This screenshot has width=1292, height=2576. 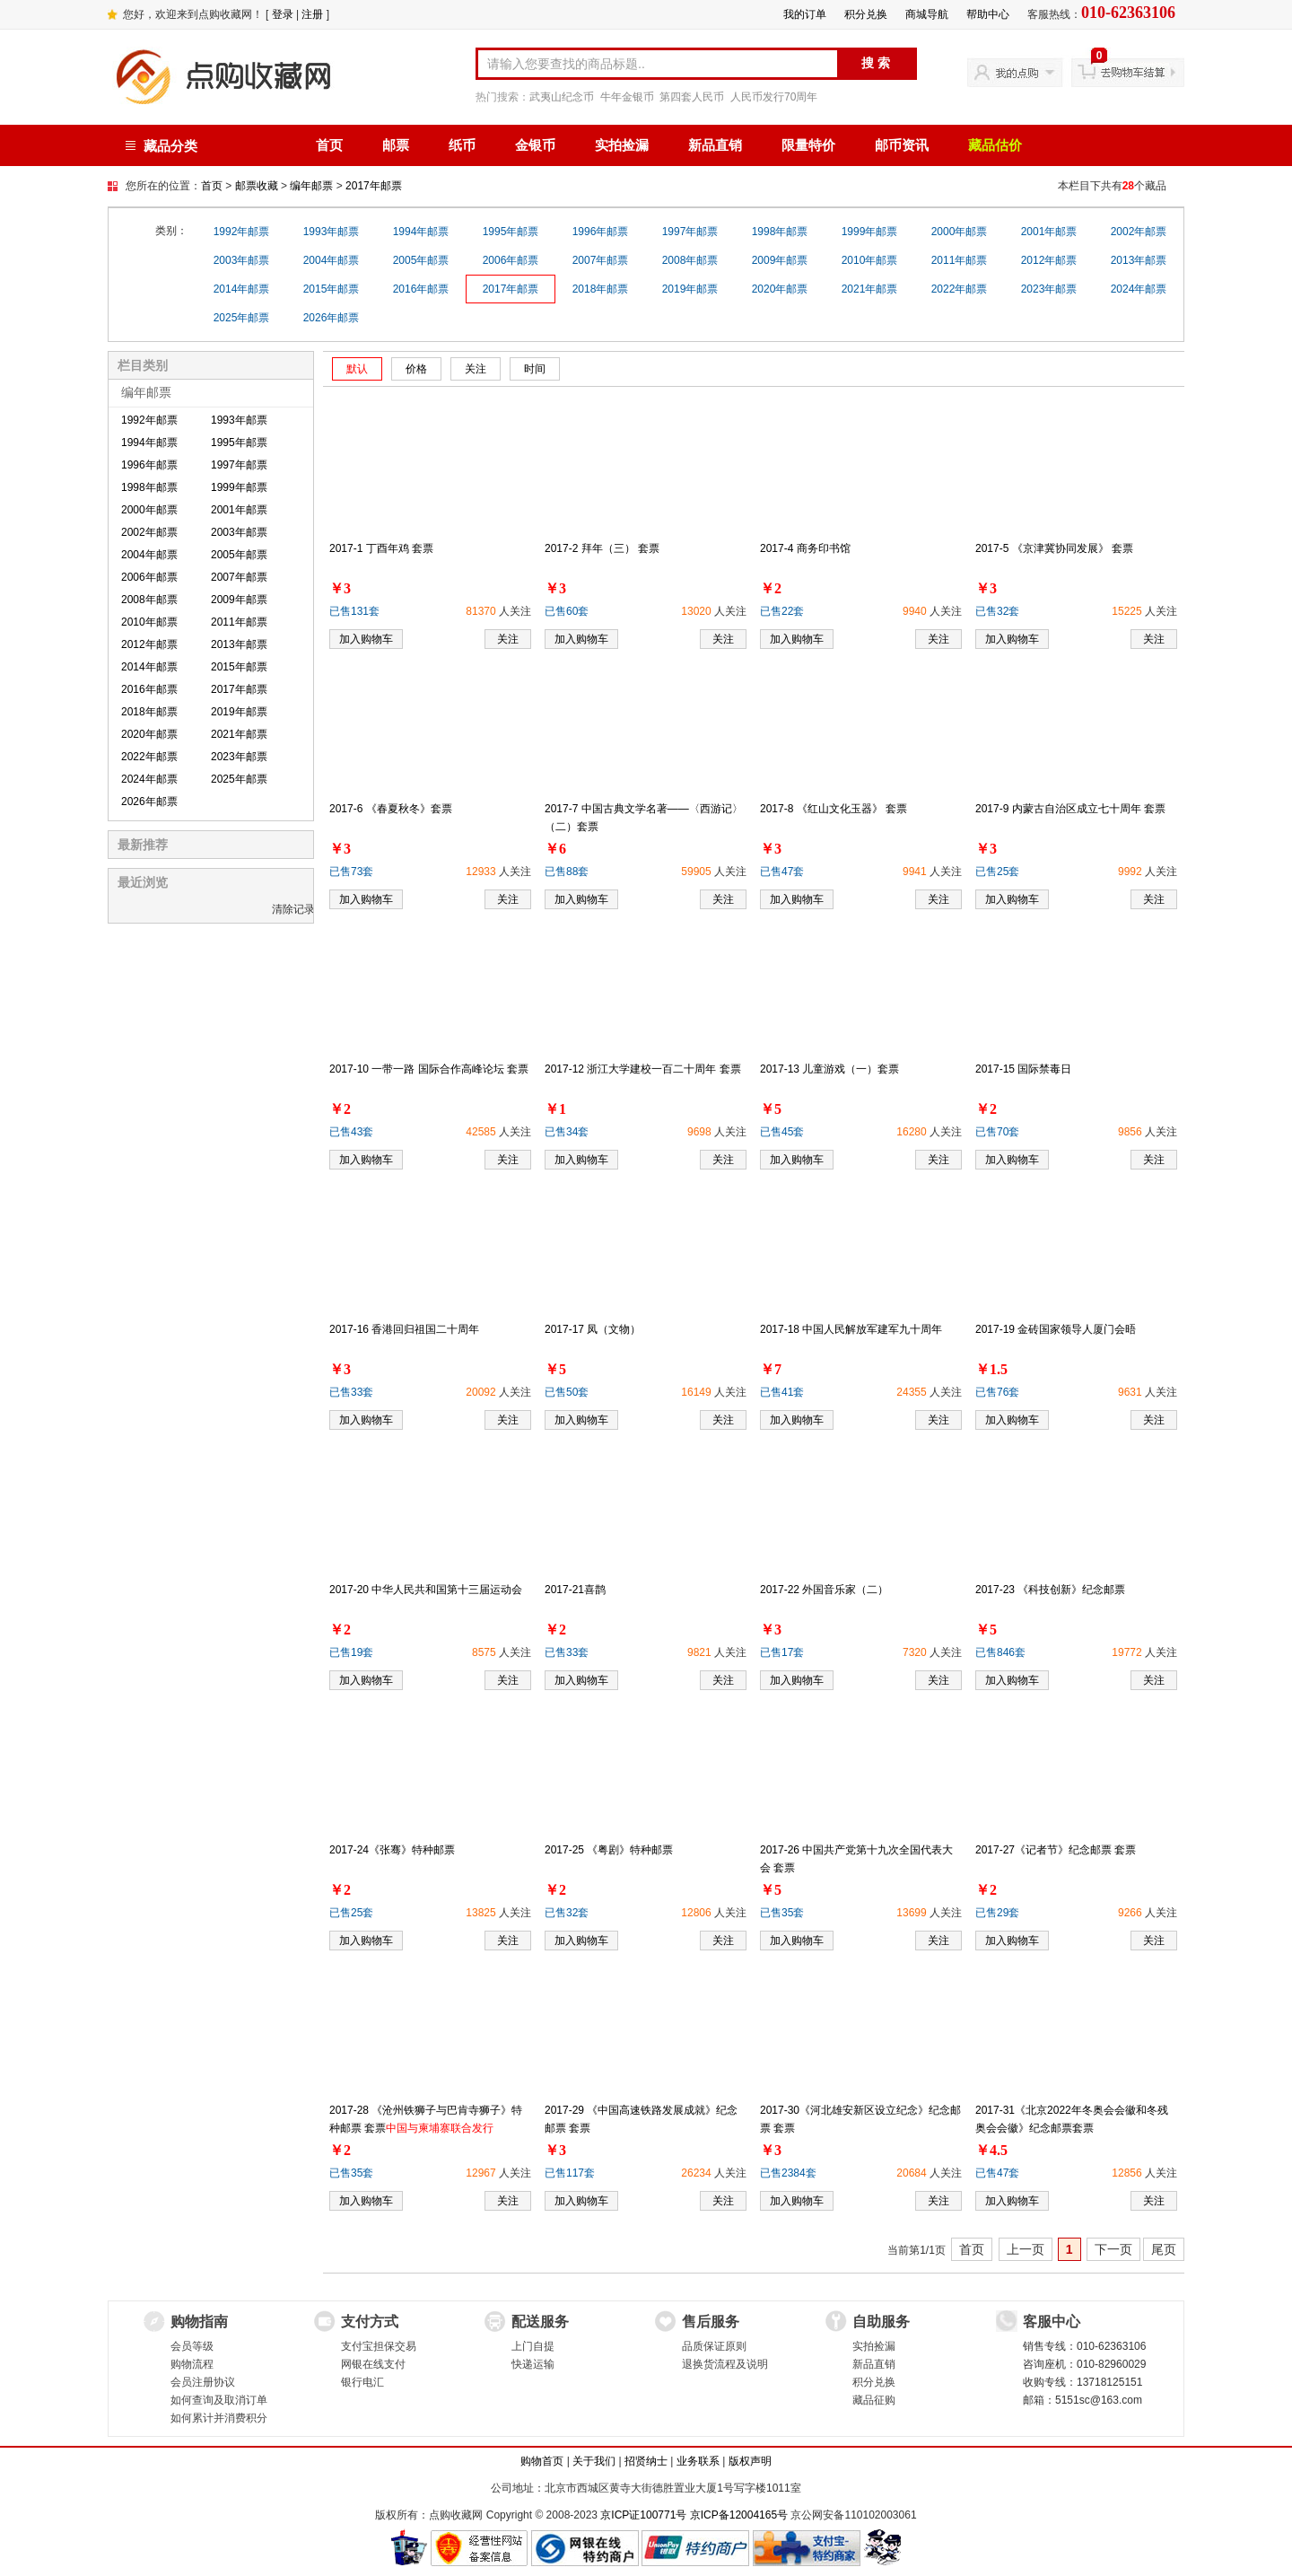 I want to click on 上门自提, so click(x=532, y=2346).